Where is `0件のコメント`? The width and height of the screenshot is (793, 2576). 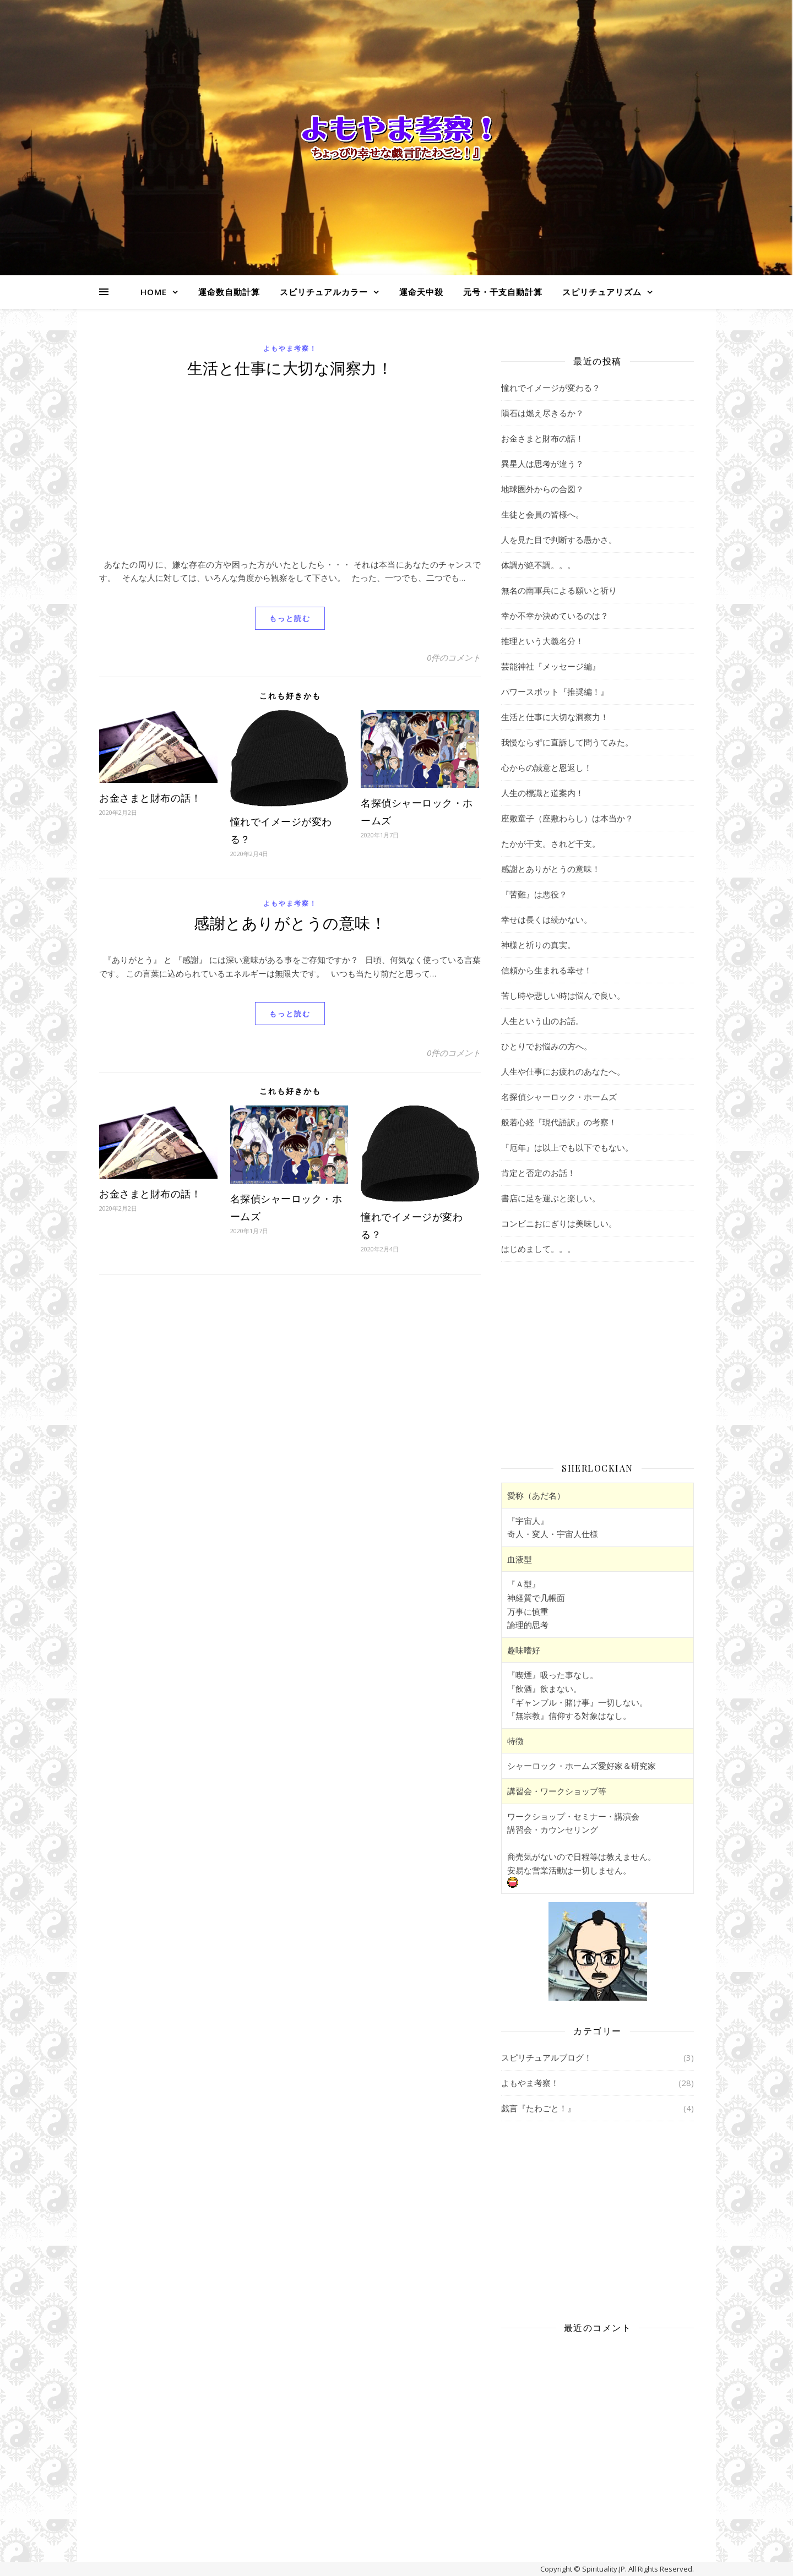 0件のコメント is located at coordinates (454, 657).